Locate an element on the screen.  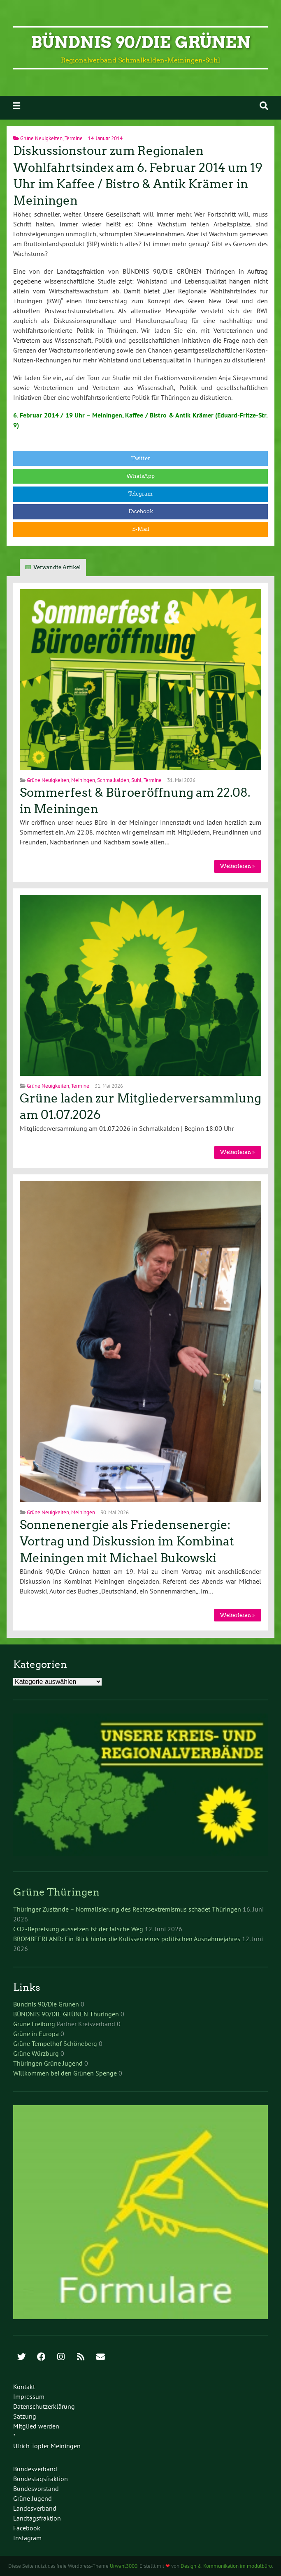
Grüne Tempelhof Schöneberg is located at coordinates (55, 2043).